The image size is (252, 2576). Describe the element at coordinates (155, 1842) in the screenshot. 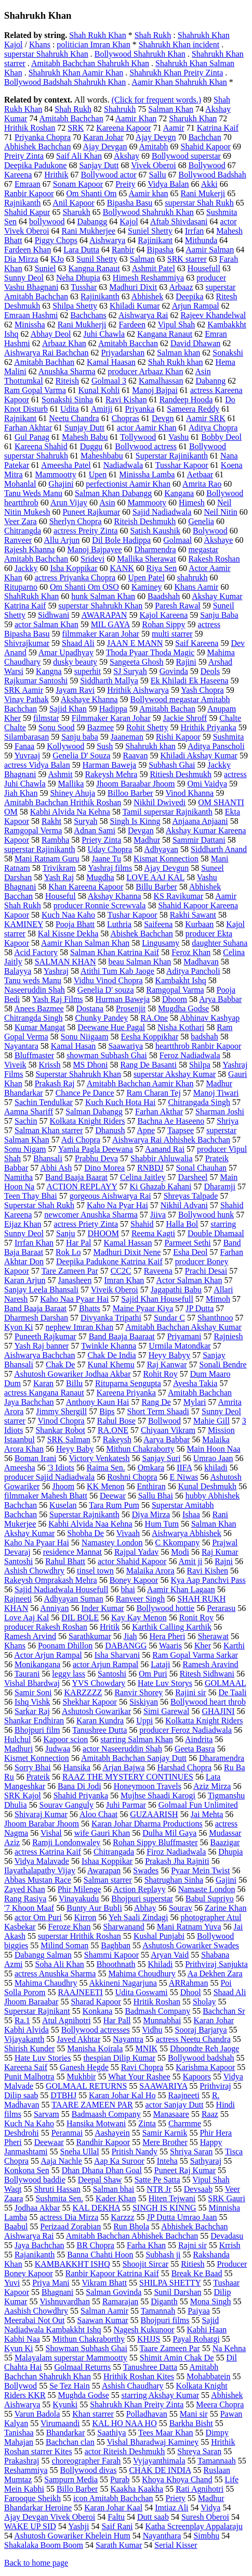

I see `Rohan Sippy Bluffmaster` at that location.